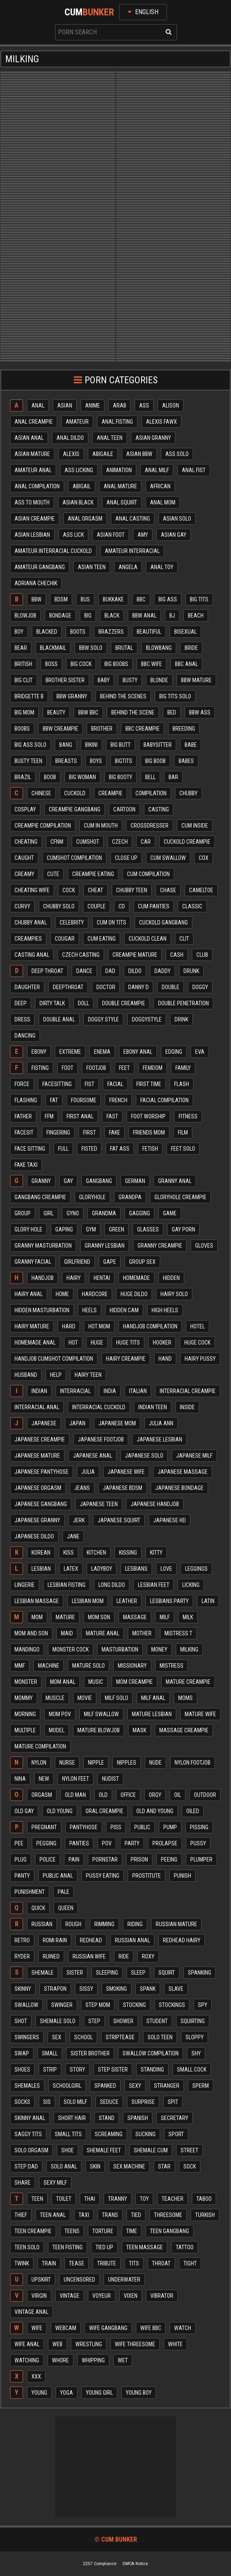 Image resolution: width=231 pixels, height=2576 pixels. Describe the element at coordinates (73, 1213) in the screenshot. I see `Gyno` at that location.